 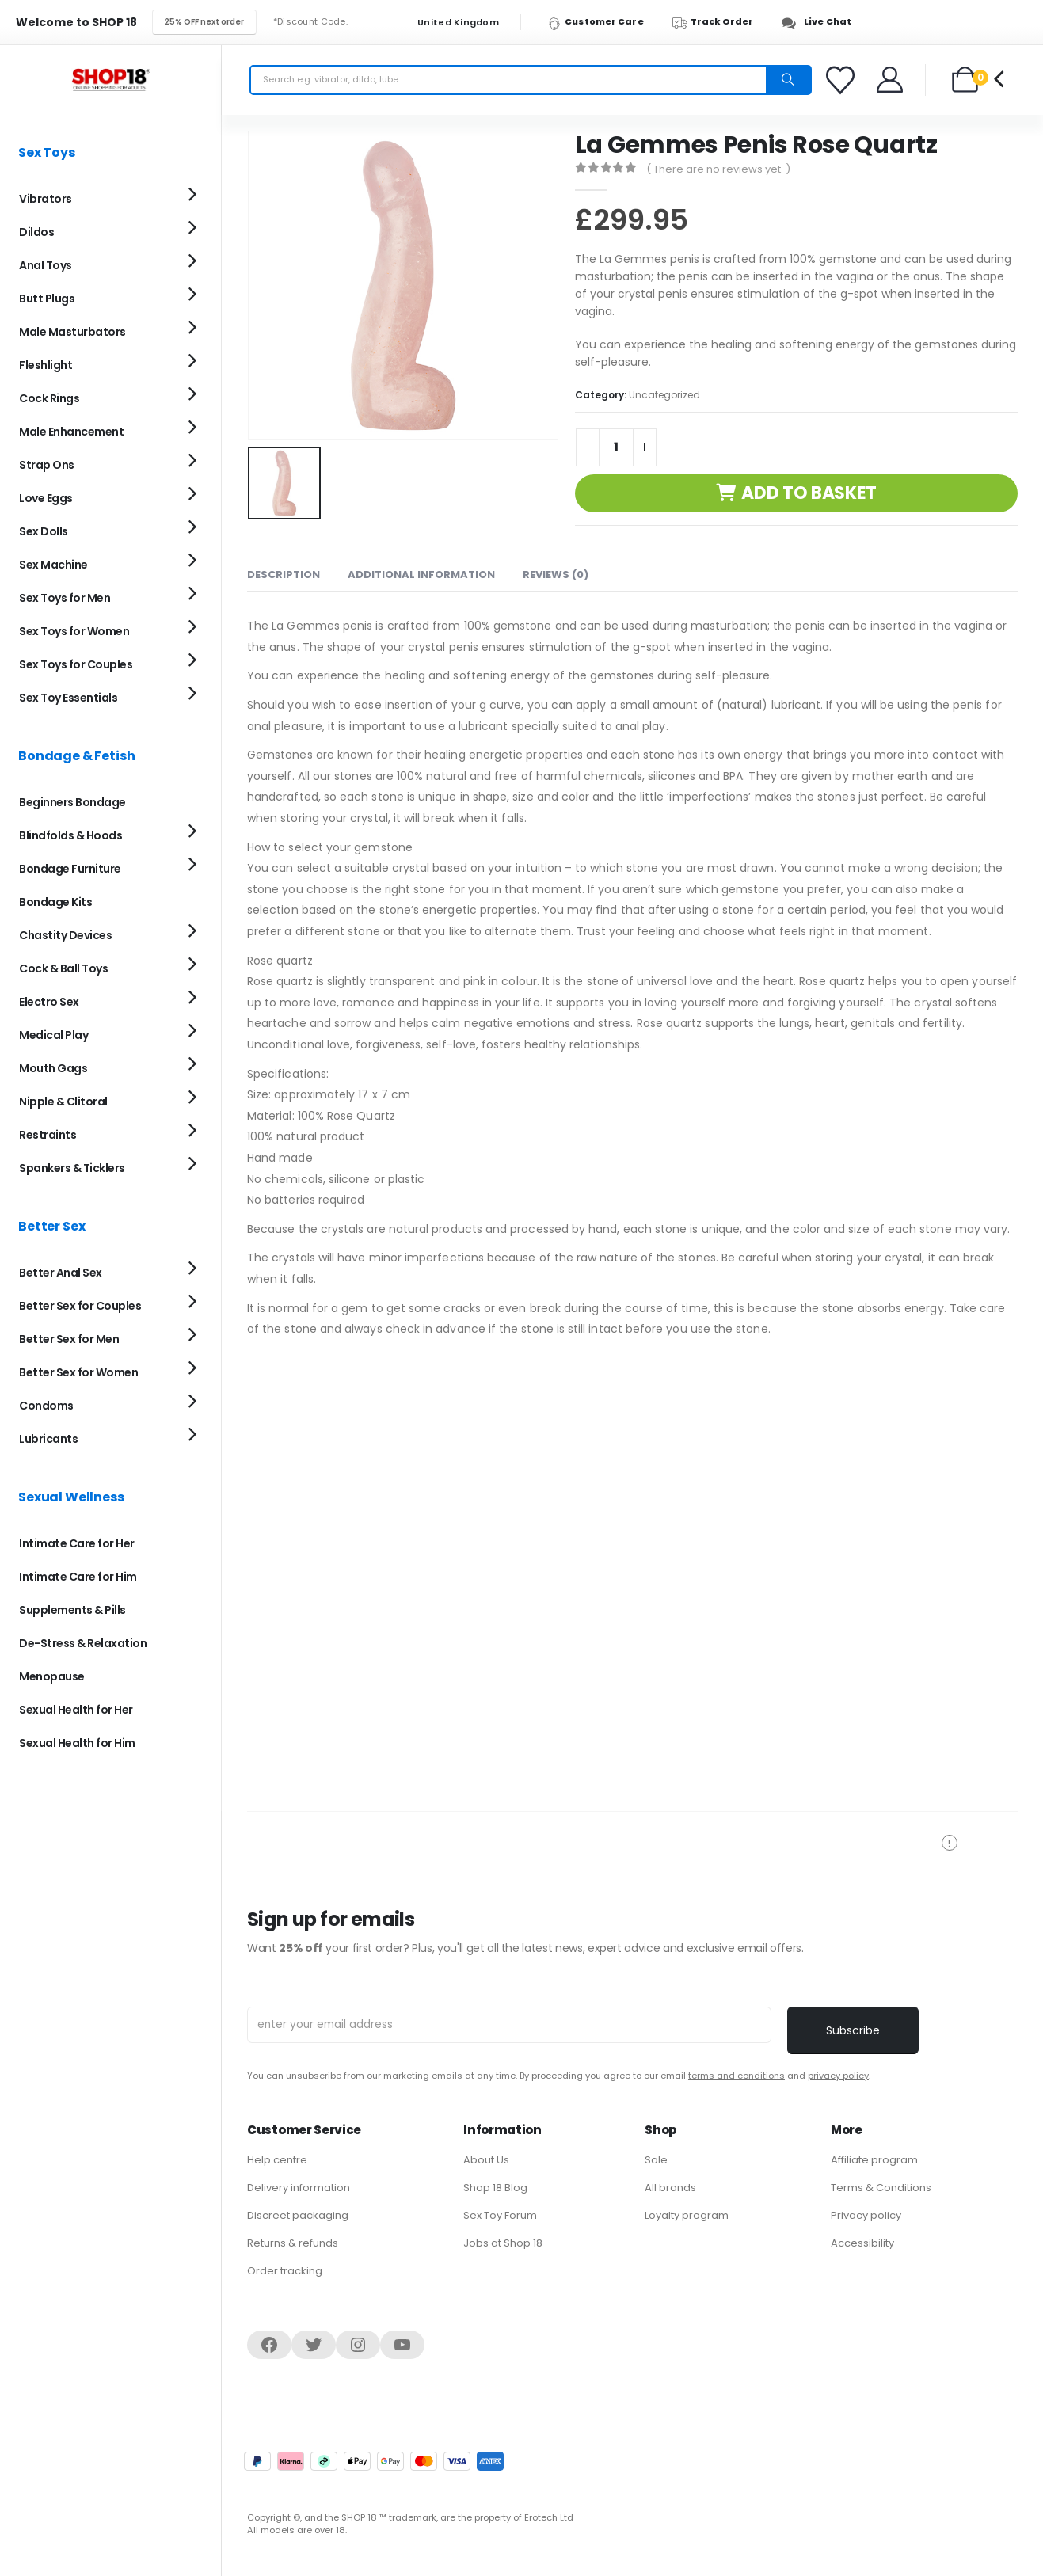 I want to click on Sex Toys for Couples, so click(x=75, y=664).